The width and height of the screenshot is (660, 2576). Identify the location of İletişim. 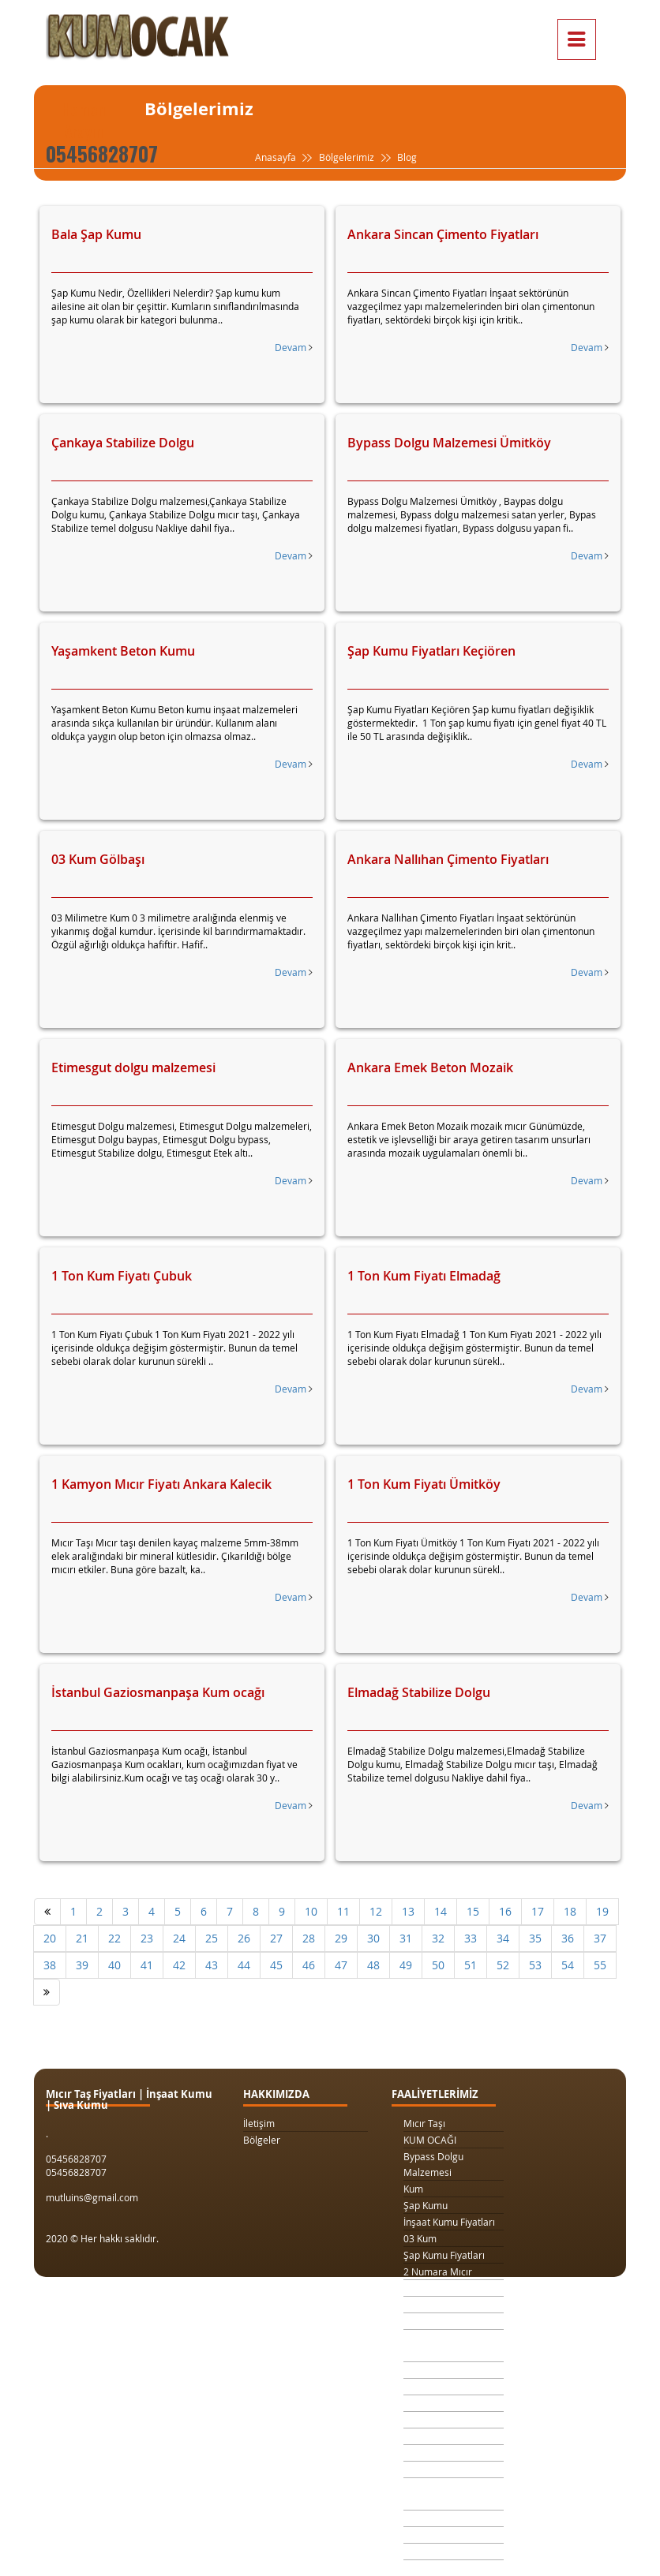
(259, 2123).